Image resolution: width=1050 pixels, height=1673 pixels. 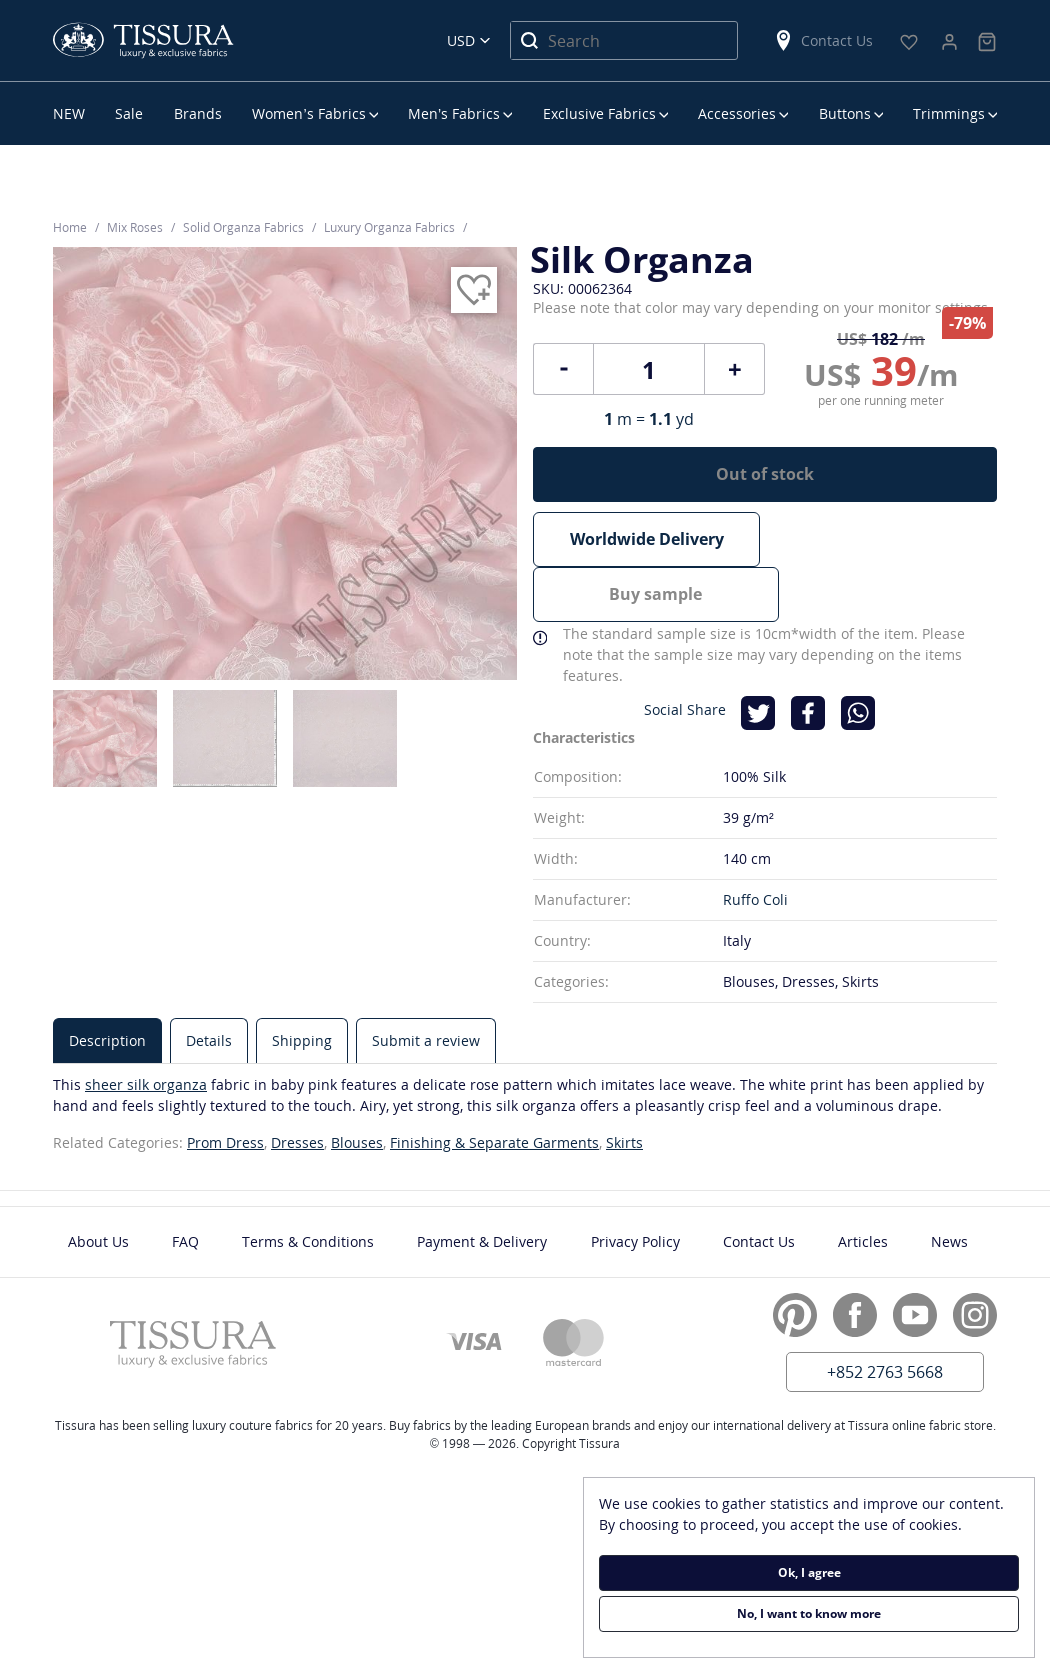 What do you see at coordinates (69, 113) in the screenshot?
I see `NEW` at bounding box center [69, 113].